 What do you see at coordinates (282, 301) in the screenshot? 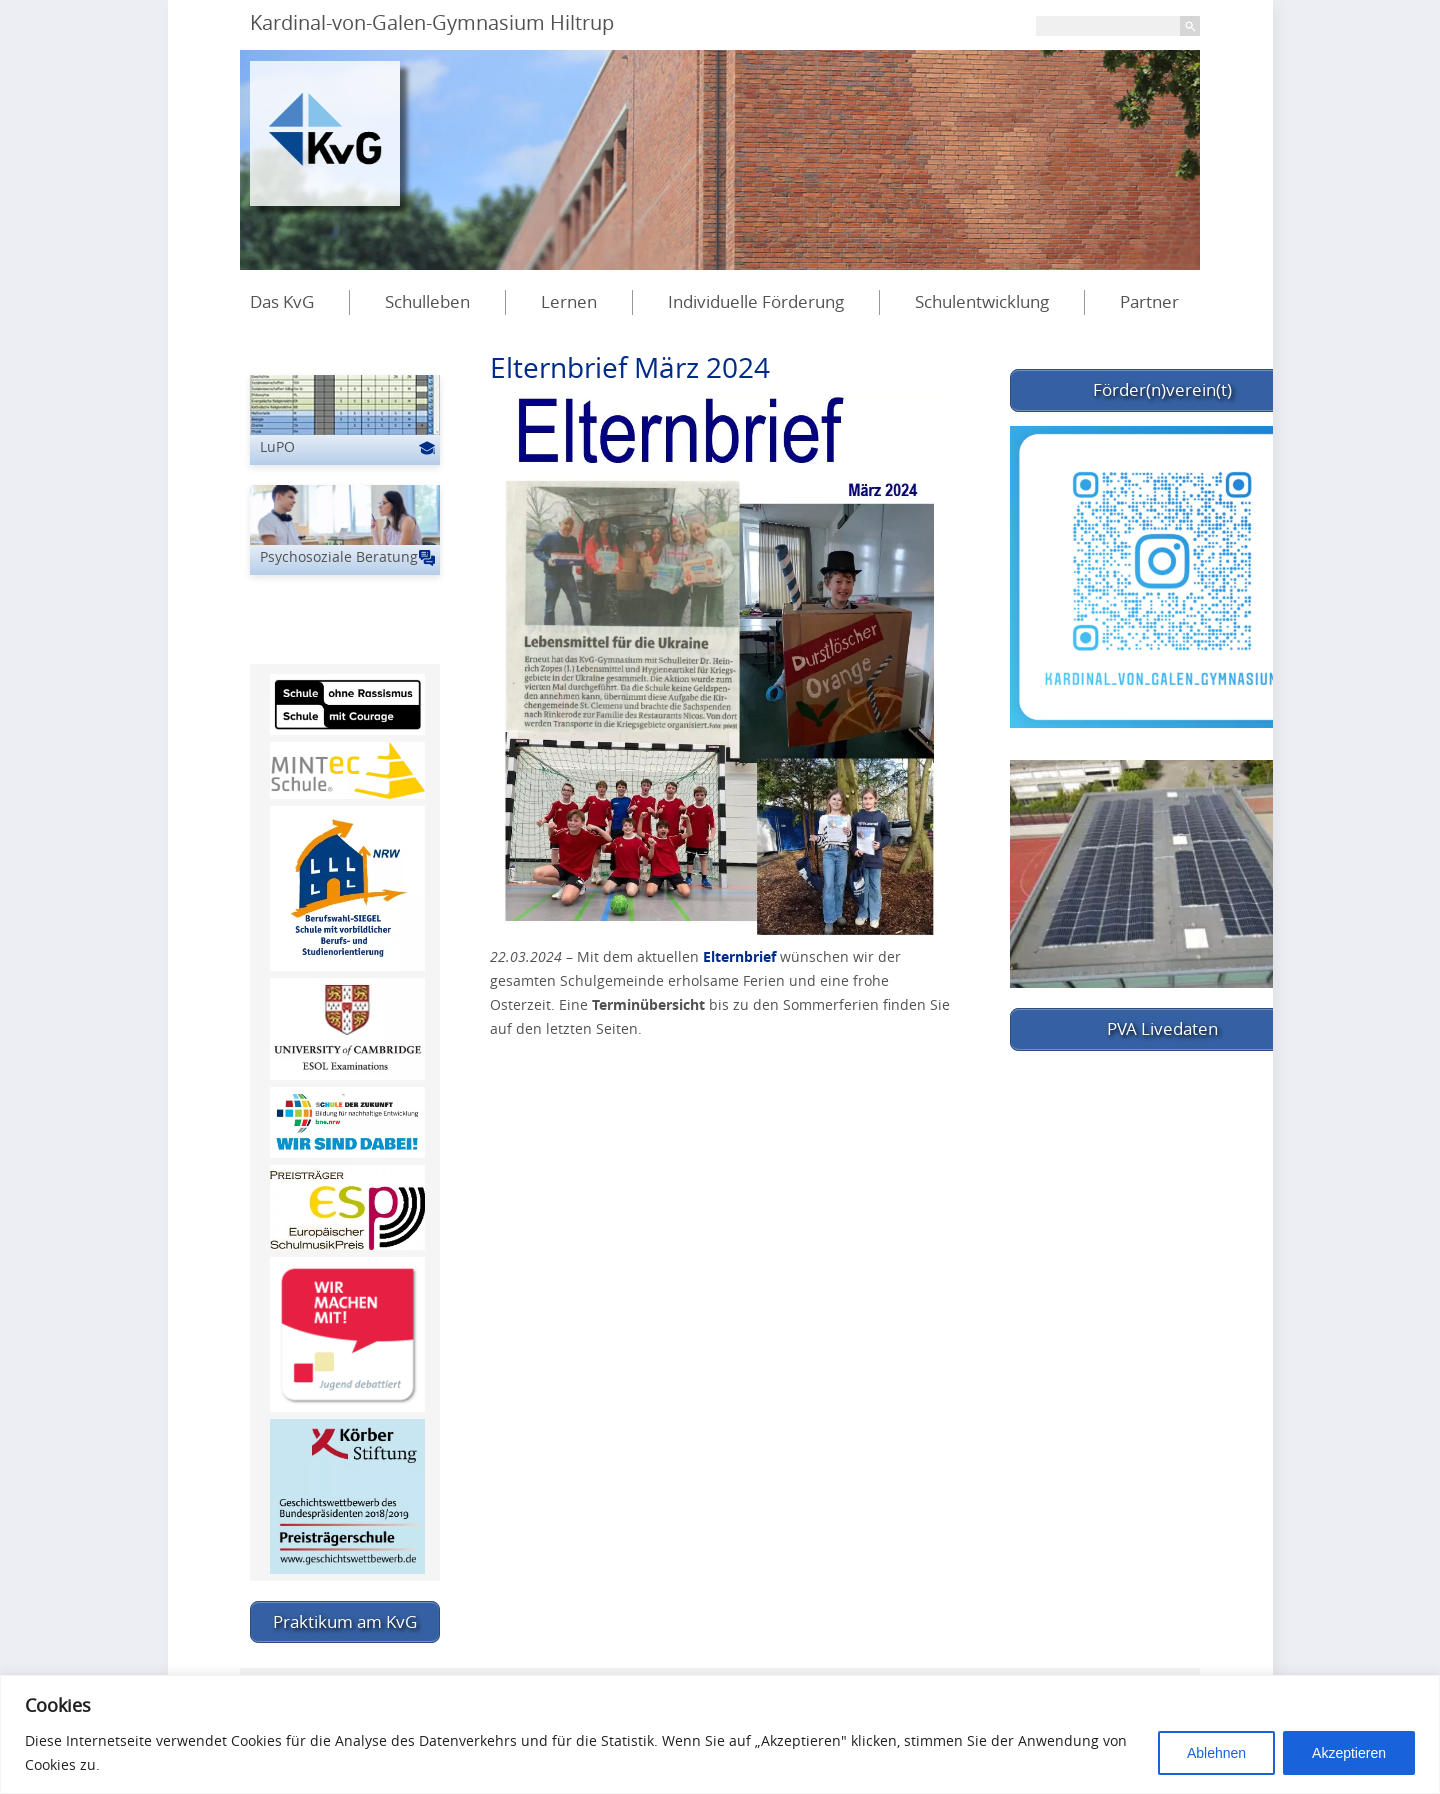
I see `Das KvG` at bounding box center [282, 301].